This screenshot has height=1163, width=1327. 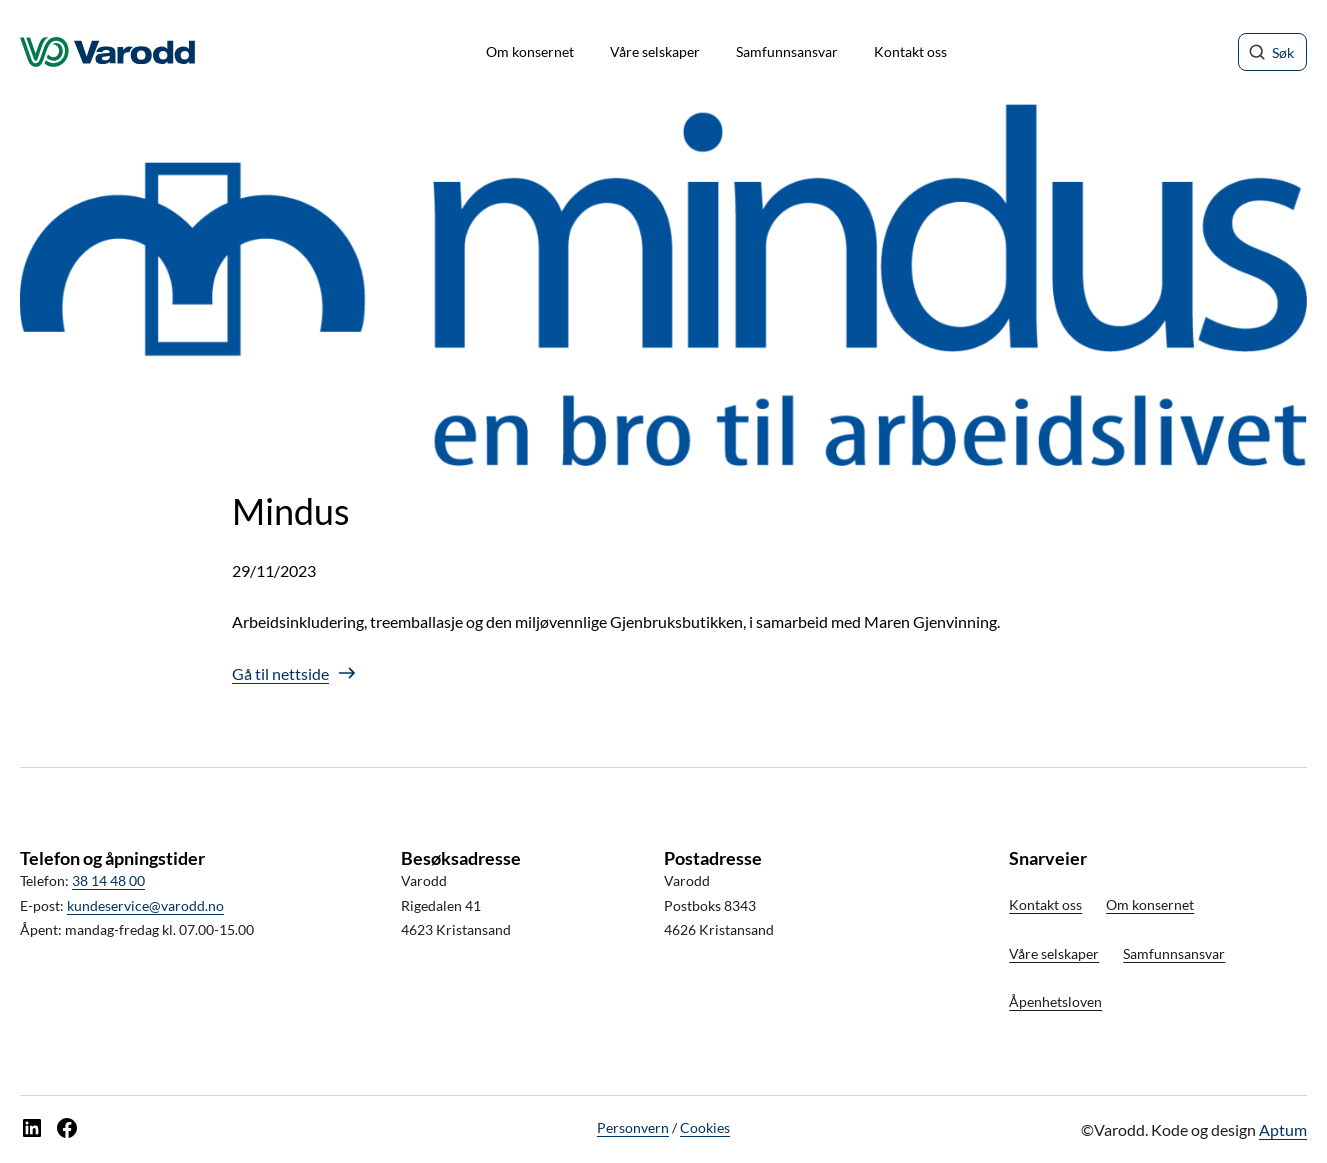 What do you see at coordinates (1283, 52) in the screenshot?
I see `Søk` at bounding box center [1283, 52].